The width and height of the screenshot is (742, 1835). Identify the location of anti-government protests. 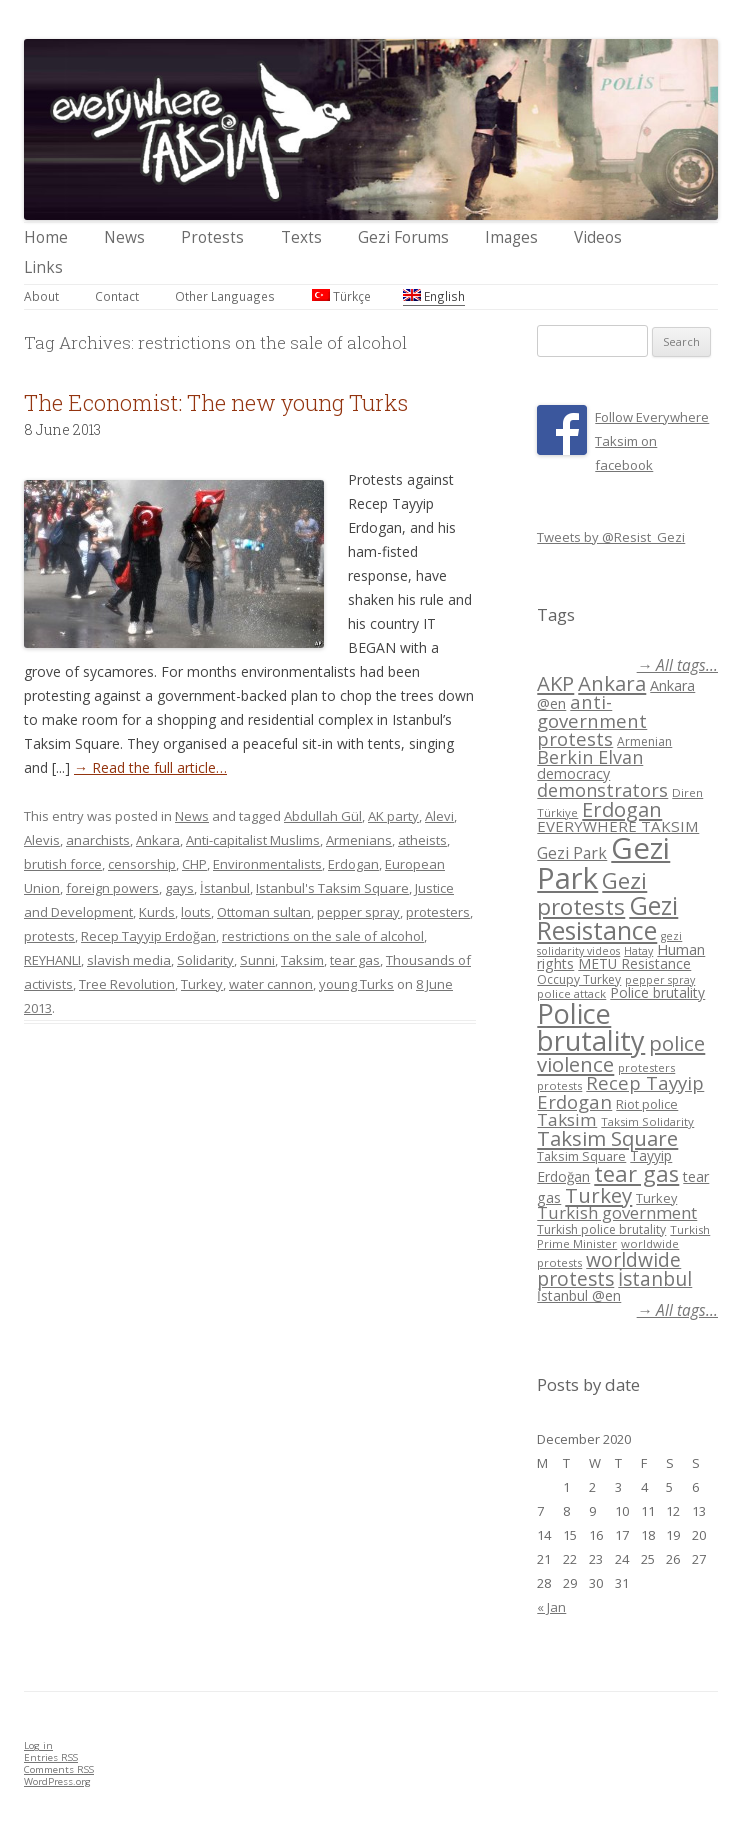
(592, 720).